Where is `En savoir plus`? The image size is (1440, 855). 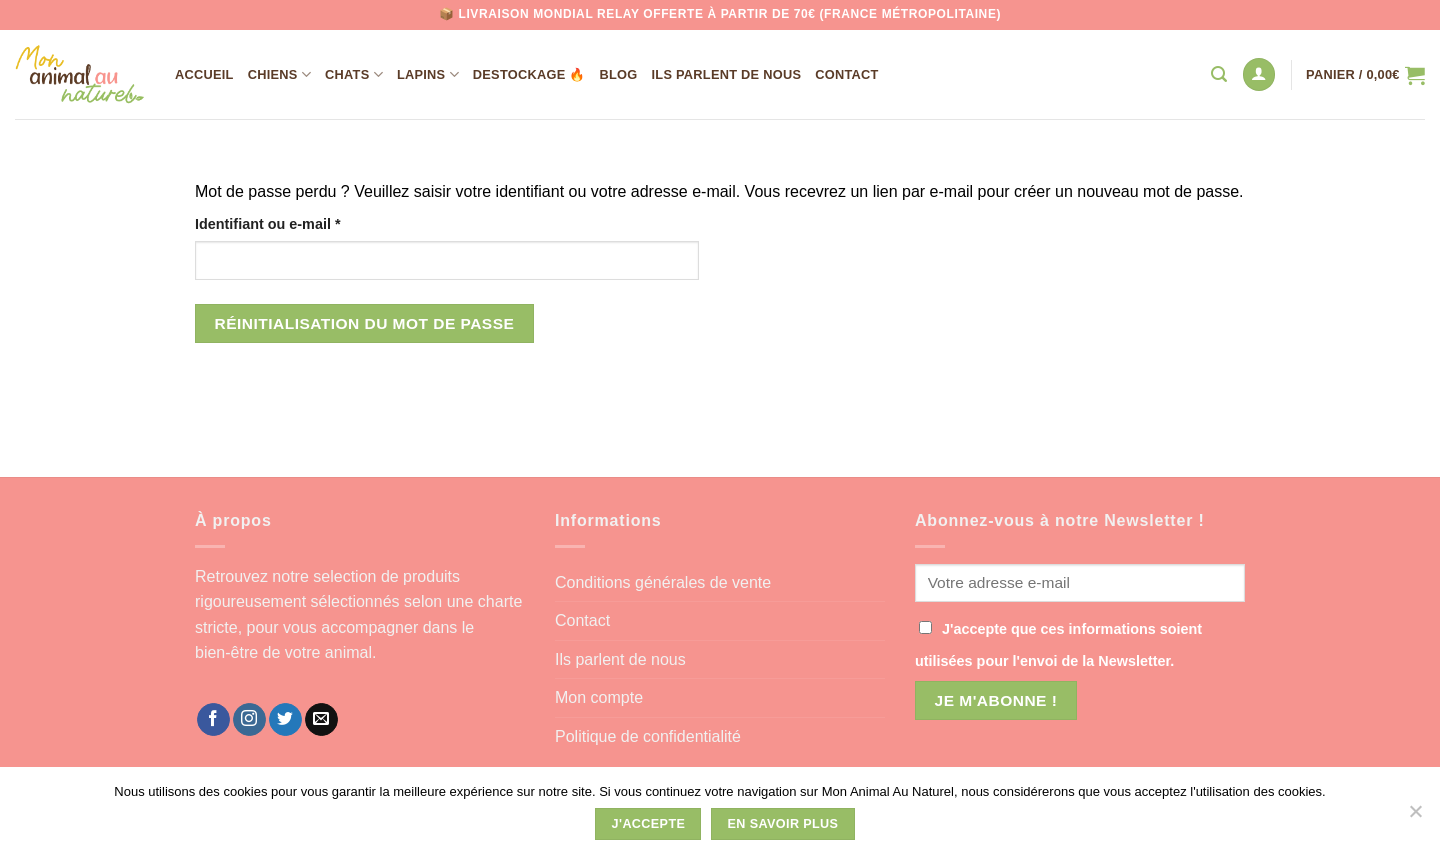
En savoir plus is located at coordinates (783, 824).